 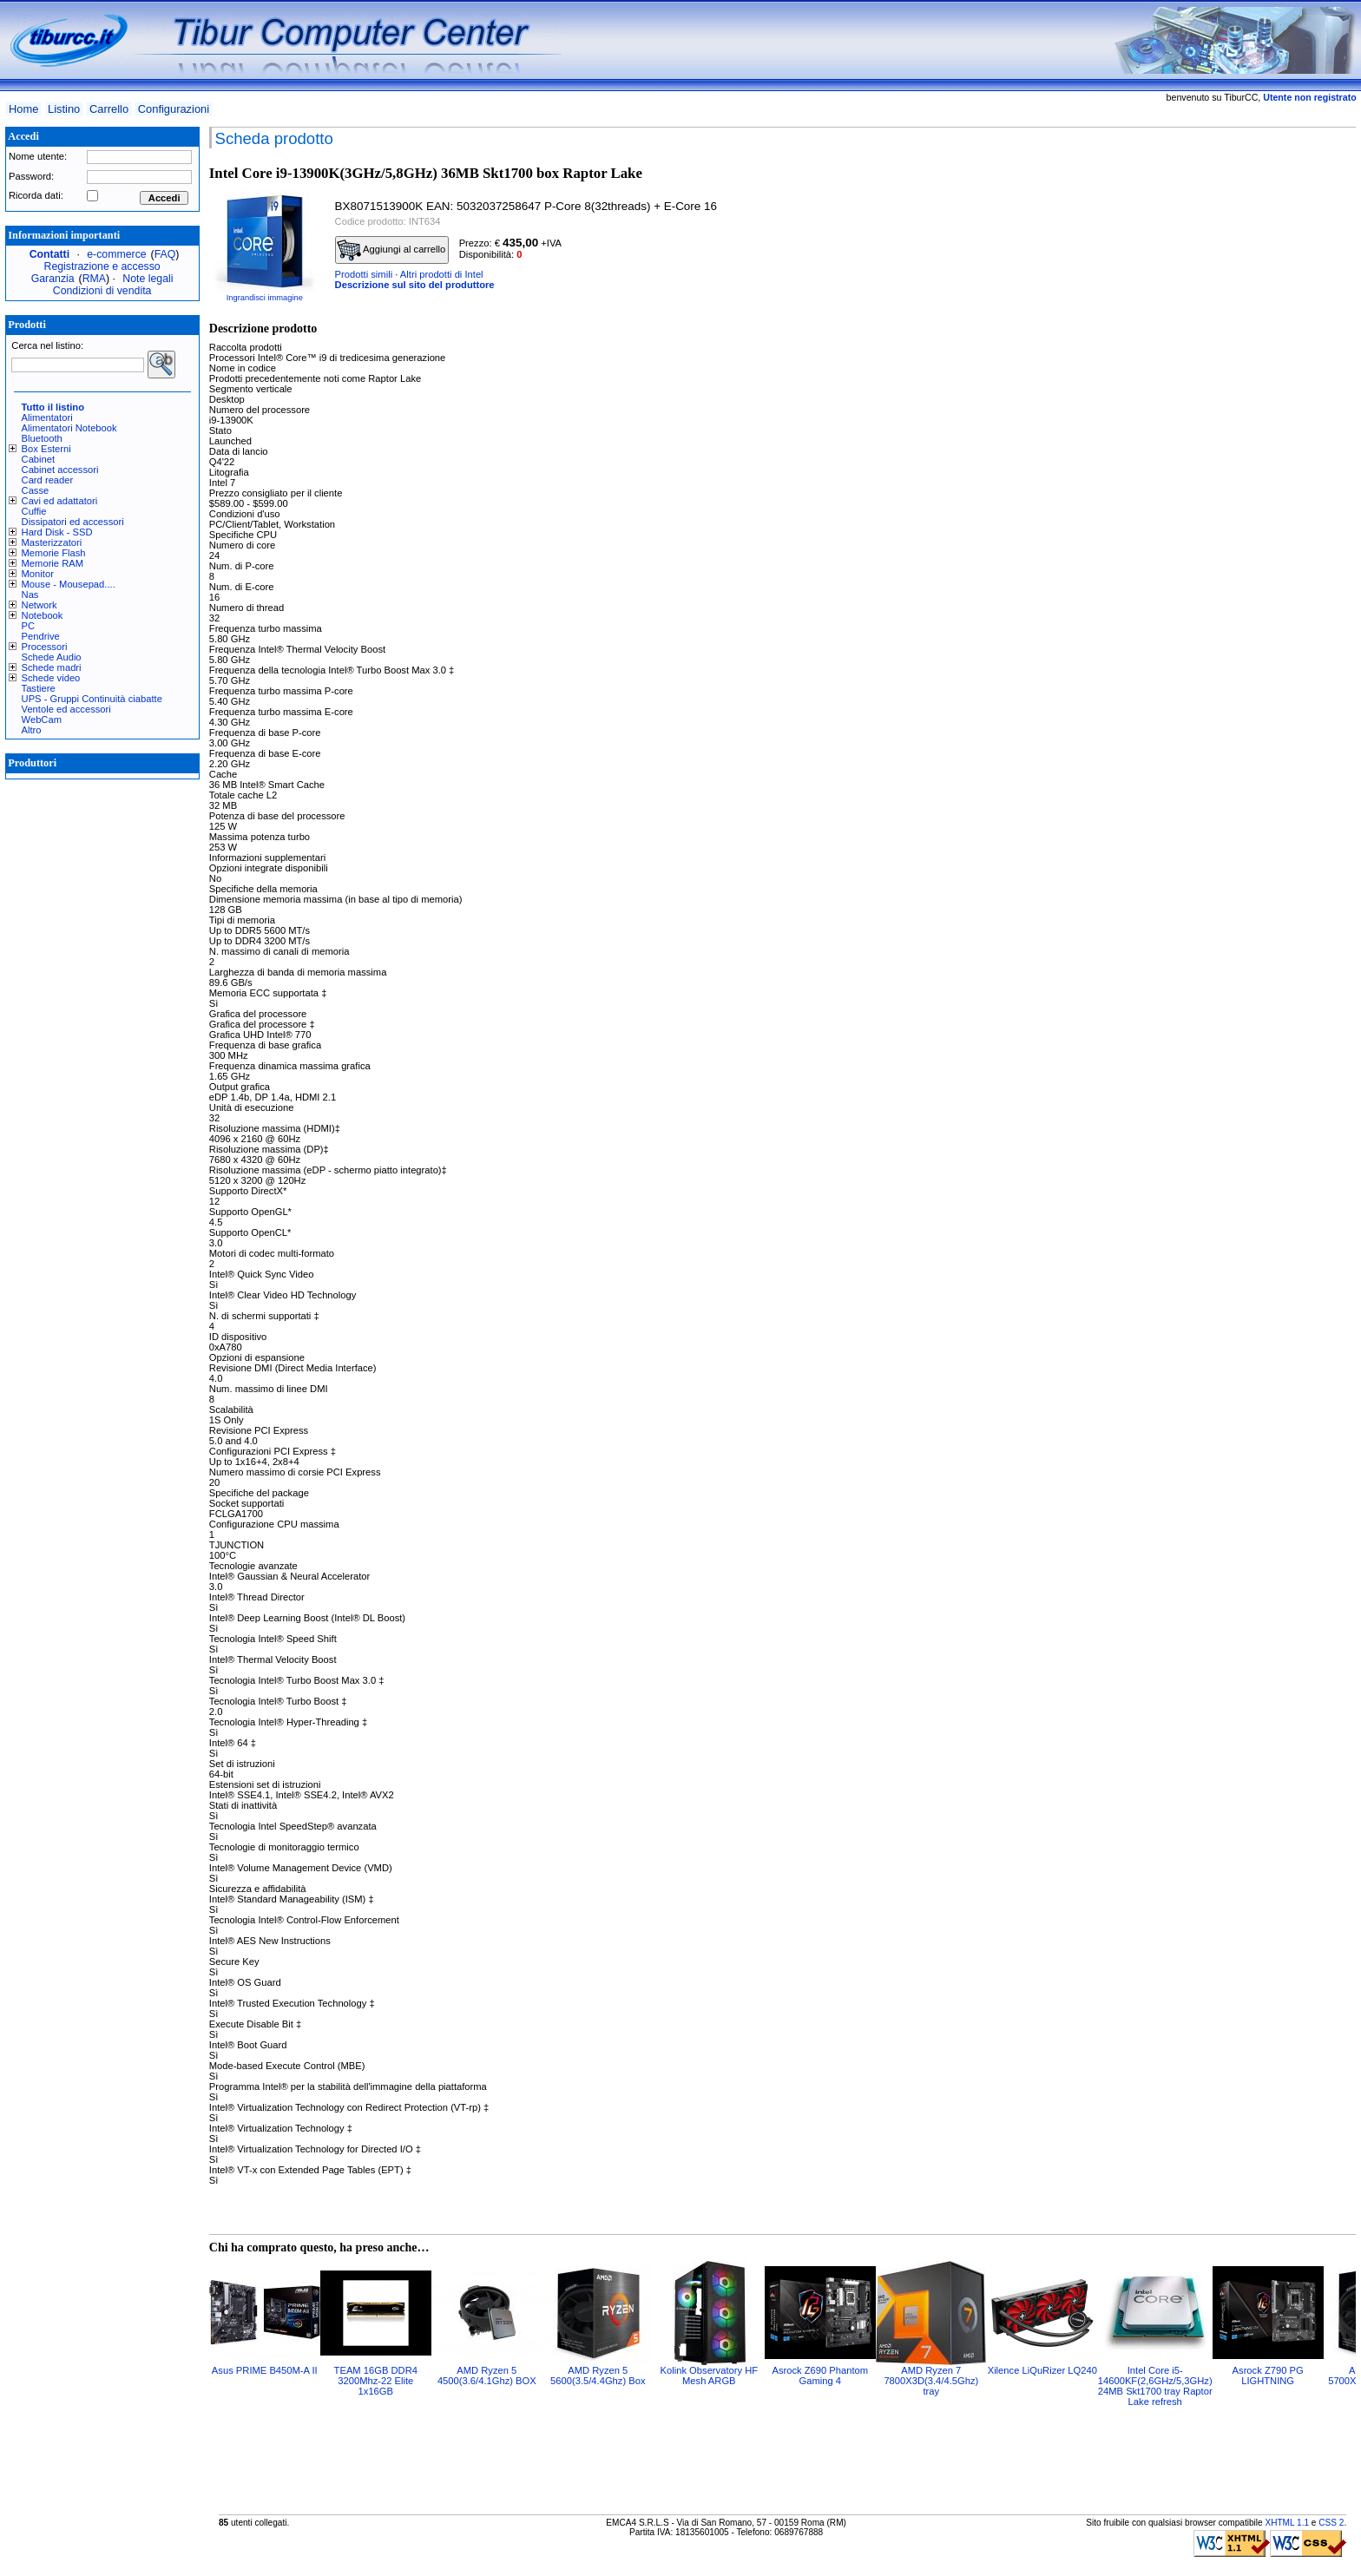 What do you see at coordinates (1268, 2375) in the screenshot?
I see `Asrock Z790 PG LIGHTNING` at bounding box center [1268, 2375].